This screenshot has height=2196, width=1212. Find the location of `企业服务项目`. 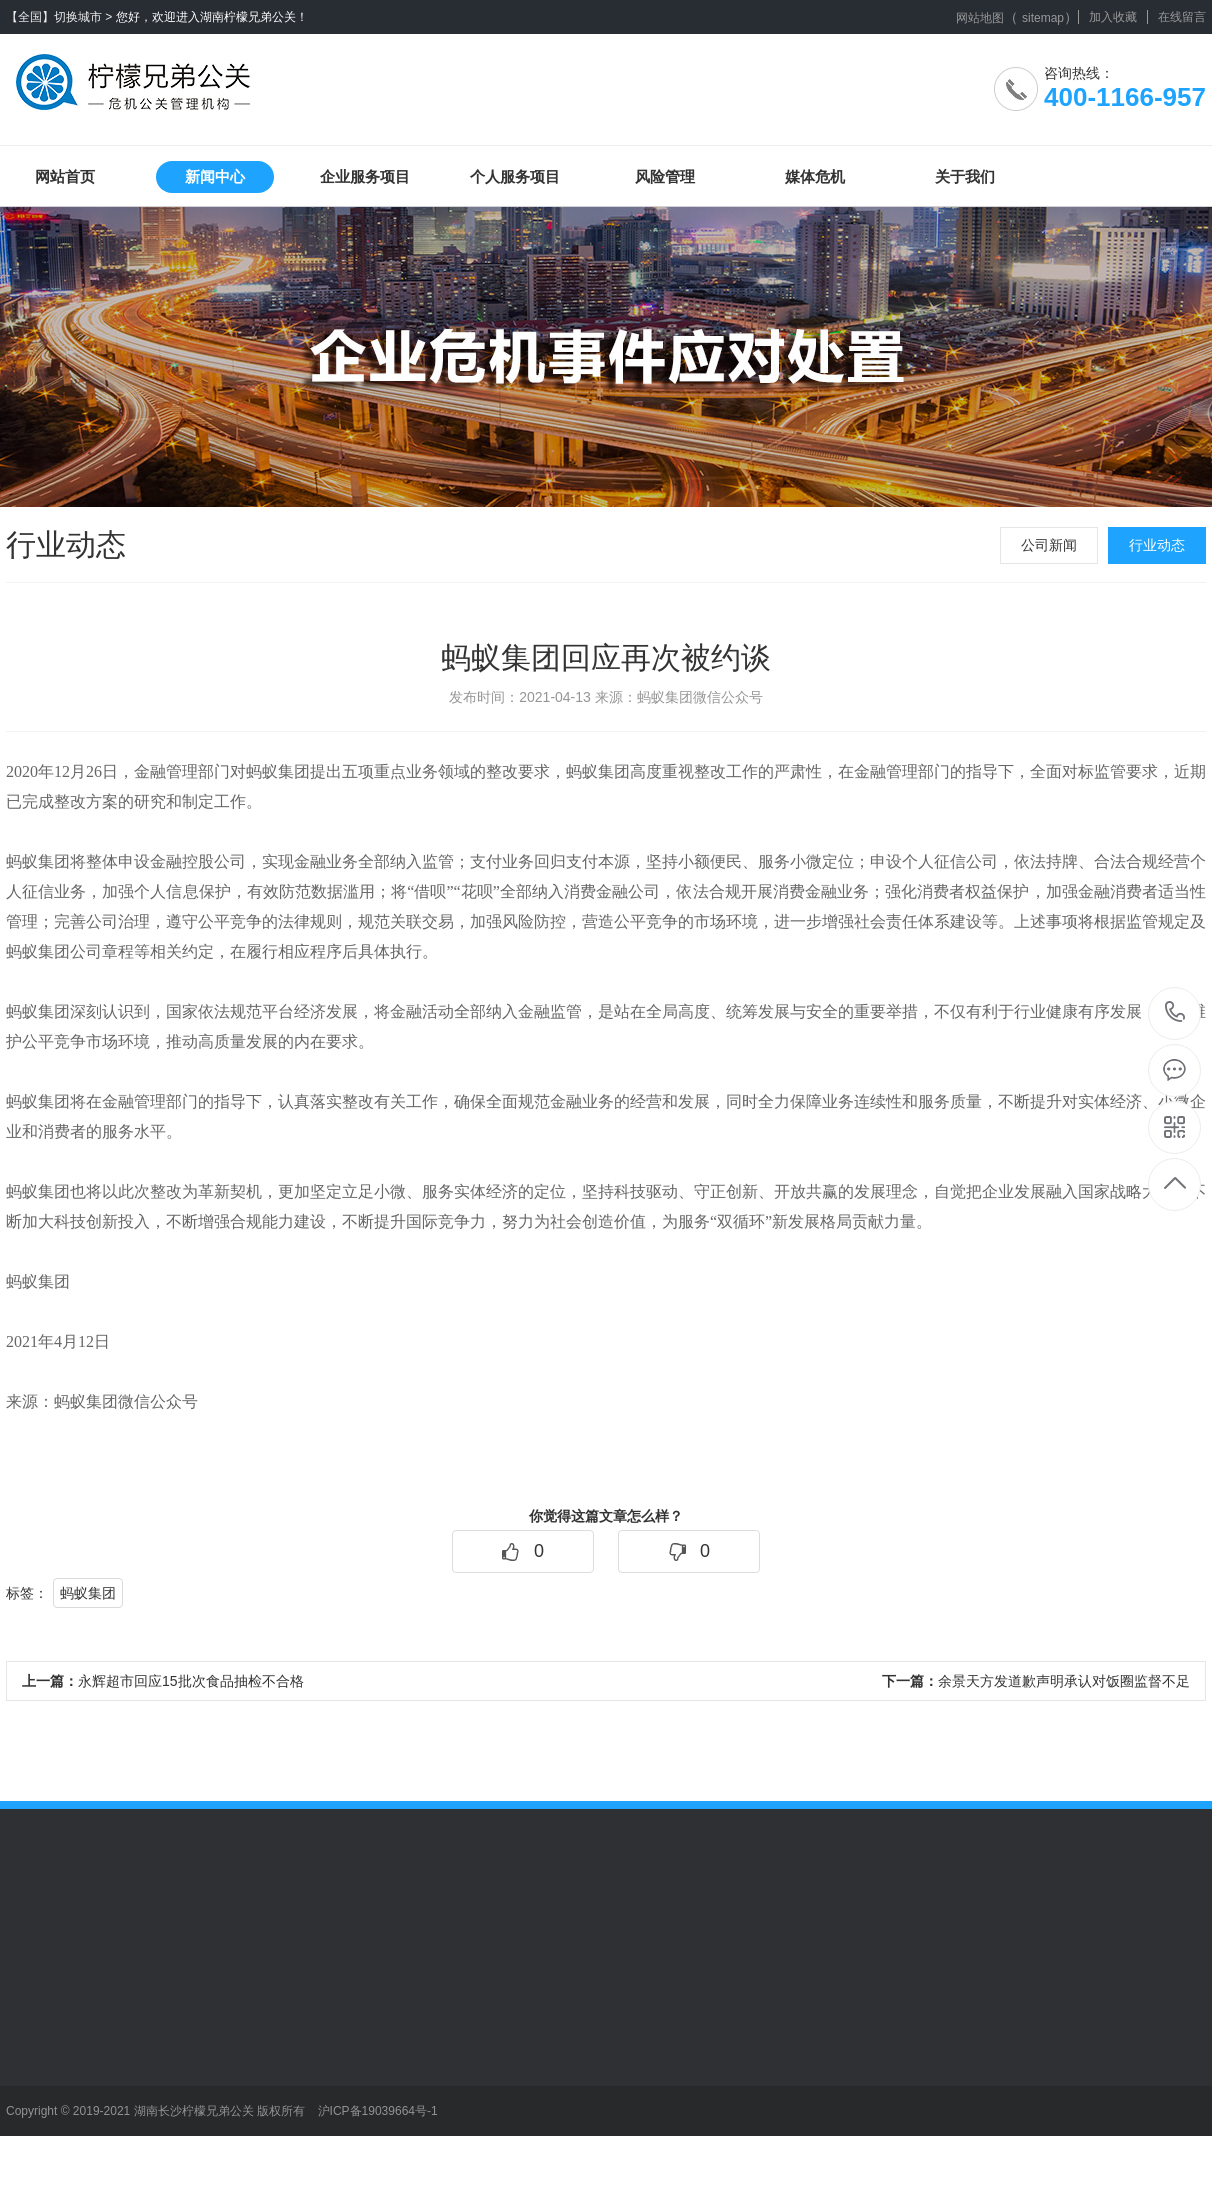

企业服务项目 is located at coordinates (365, 176).